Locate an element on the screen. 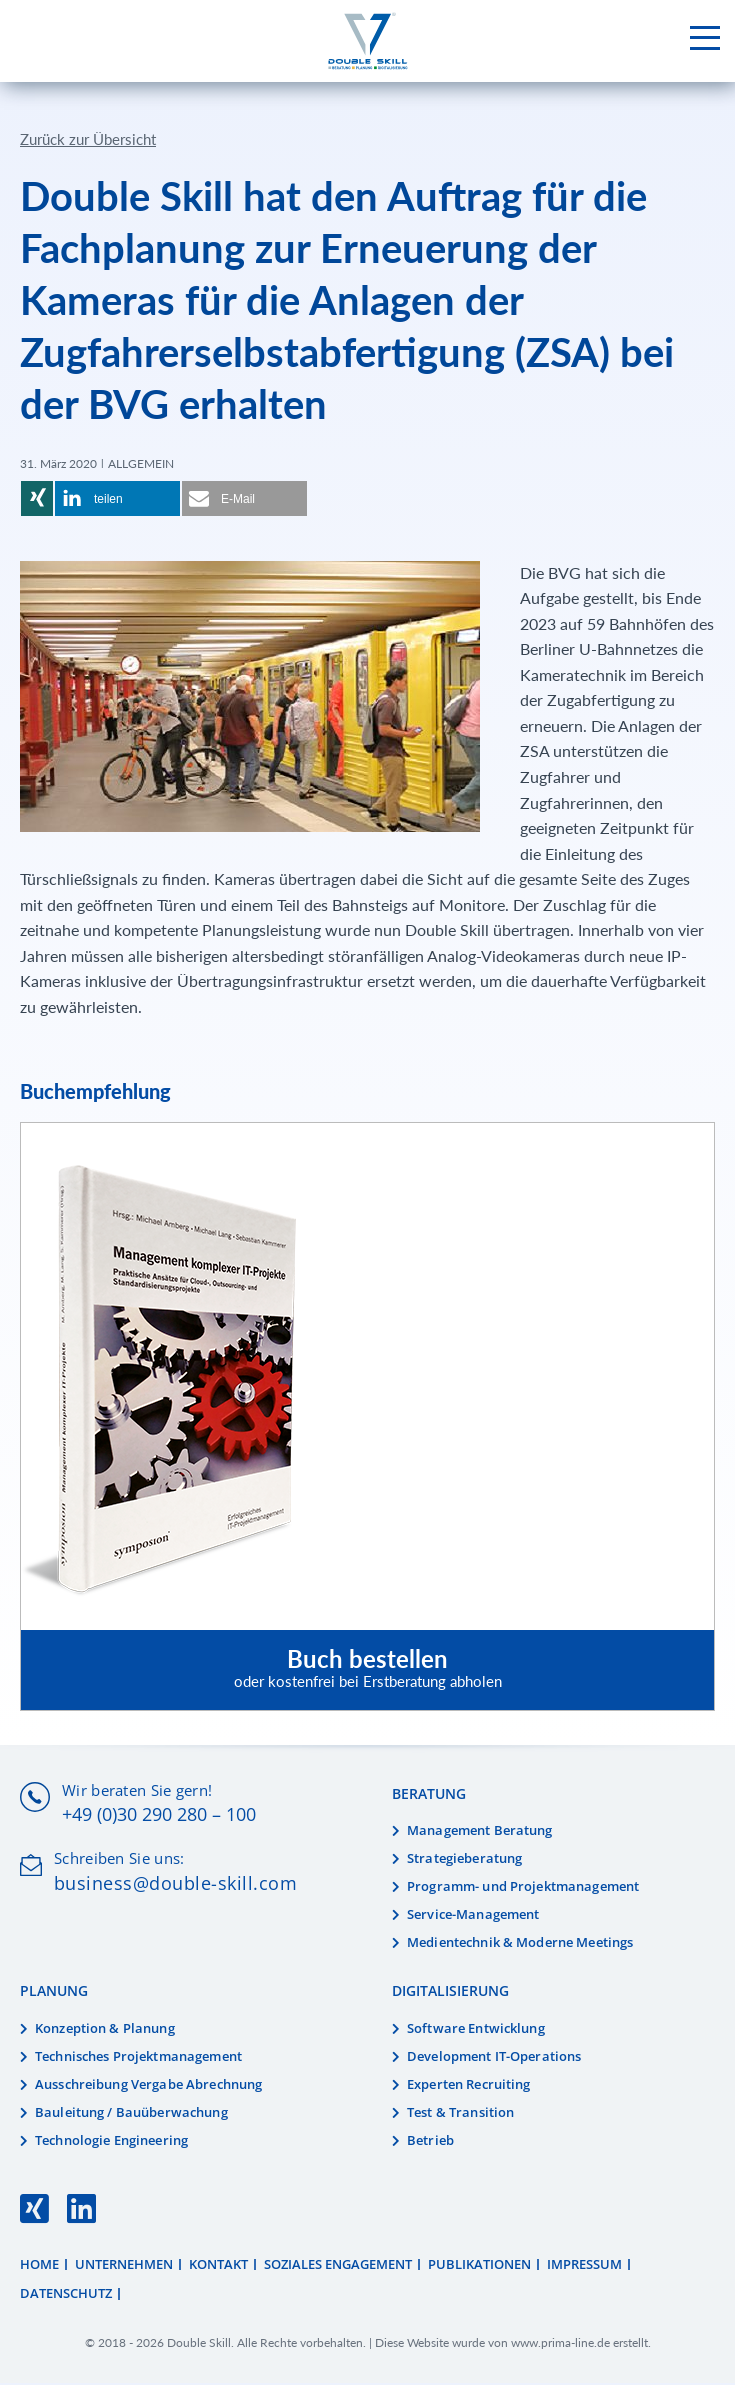  Home is located at coordinates (39, 2265).